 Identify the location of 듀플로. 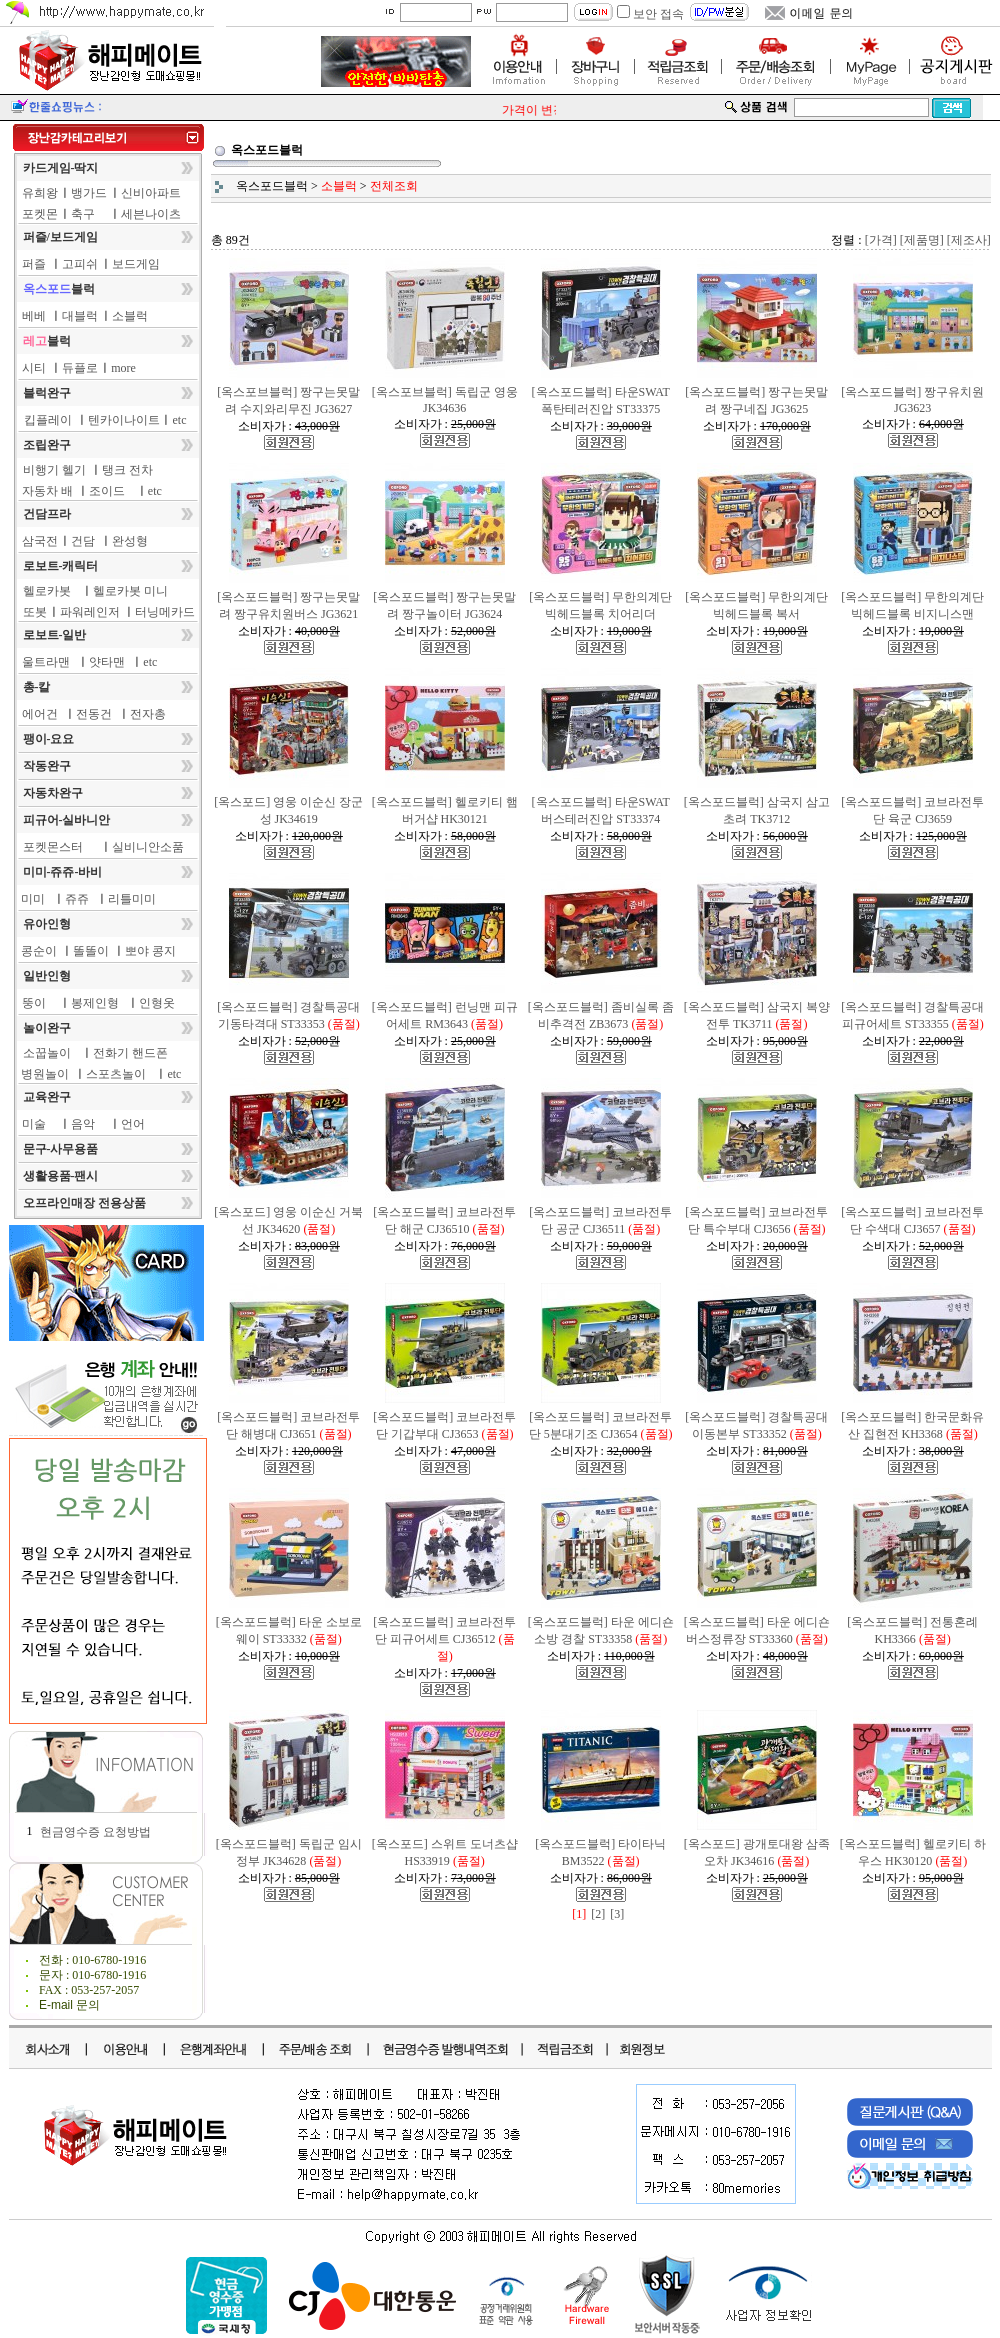
(80, 368).